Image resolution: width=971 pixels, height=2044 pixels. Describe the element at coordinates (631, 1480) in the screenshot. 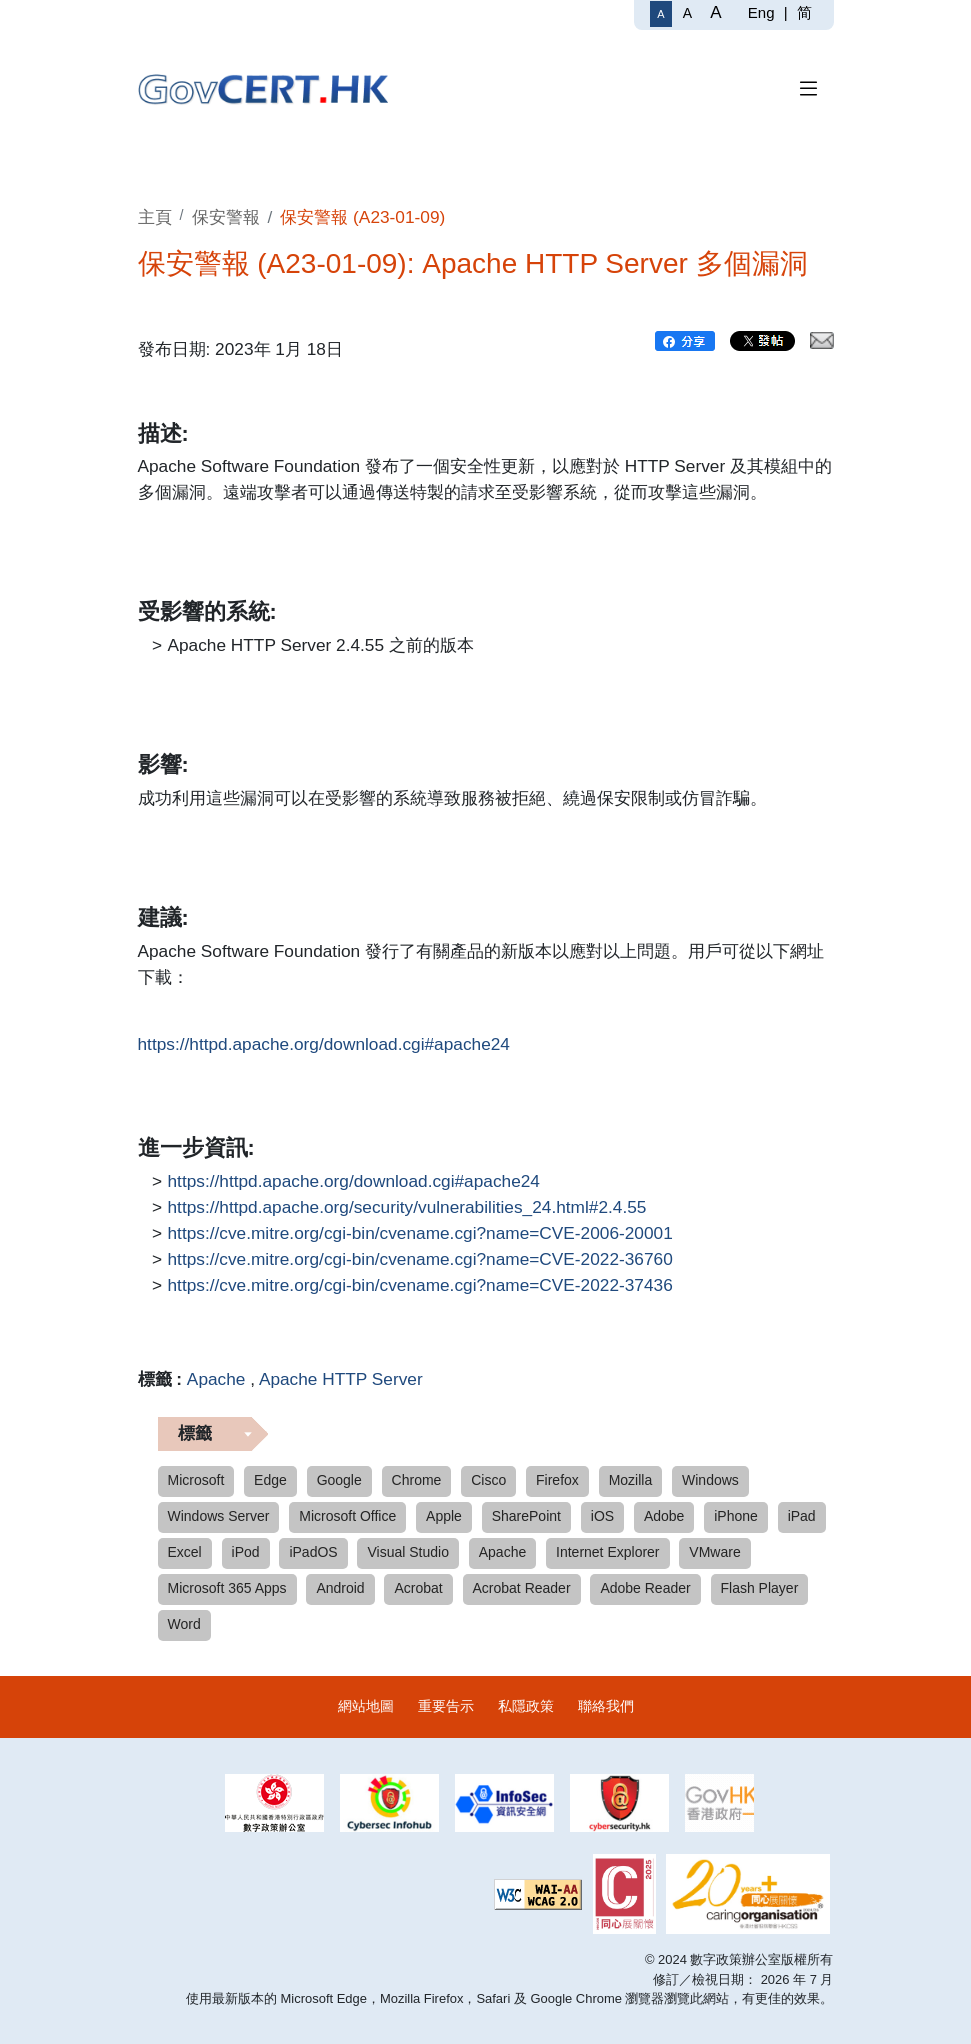

I see `Mozilla` at that location.